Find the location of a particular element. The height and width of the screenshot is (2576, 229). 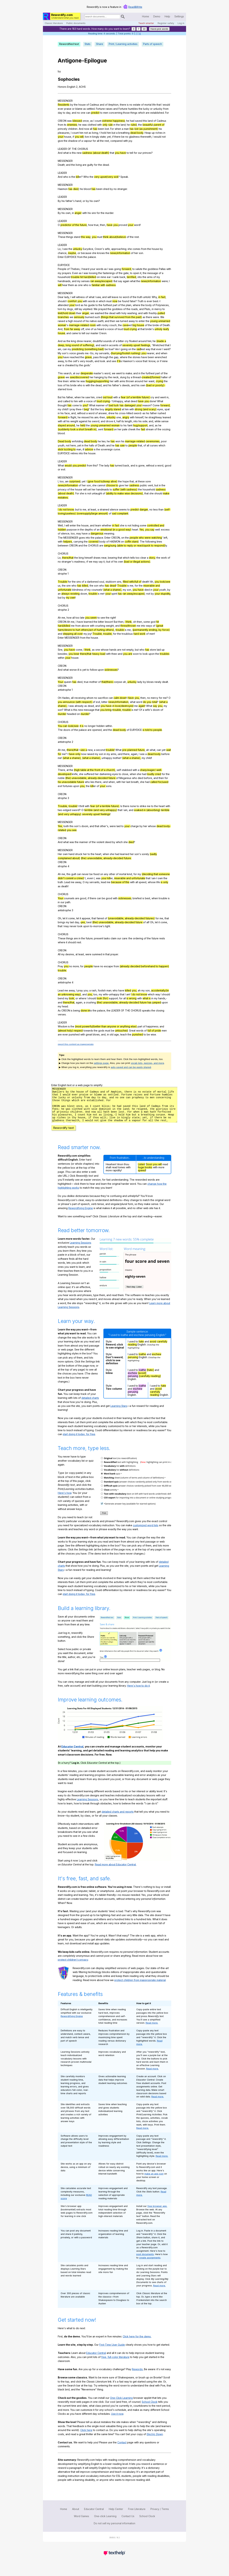

noble is located at coordinates (61, 777).